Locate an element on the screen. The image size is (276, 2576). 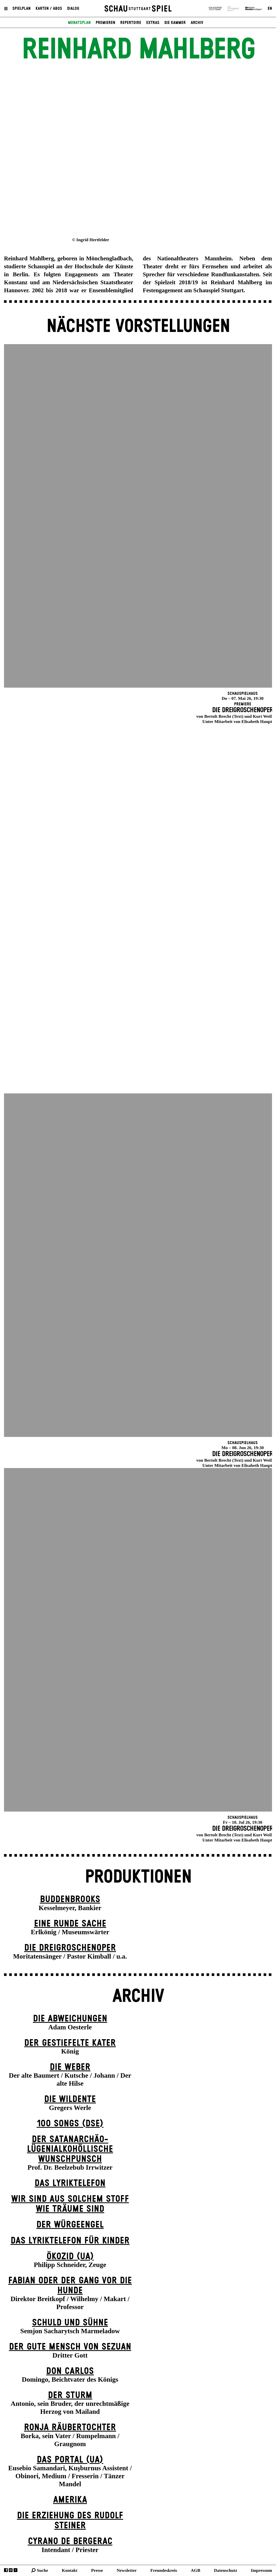
Das Lyriktelefon für Kinder is located at coordinates (70, 2241).